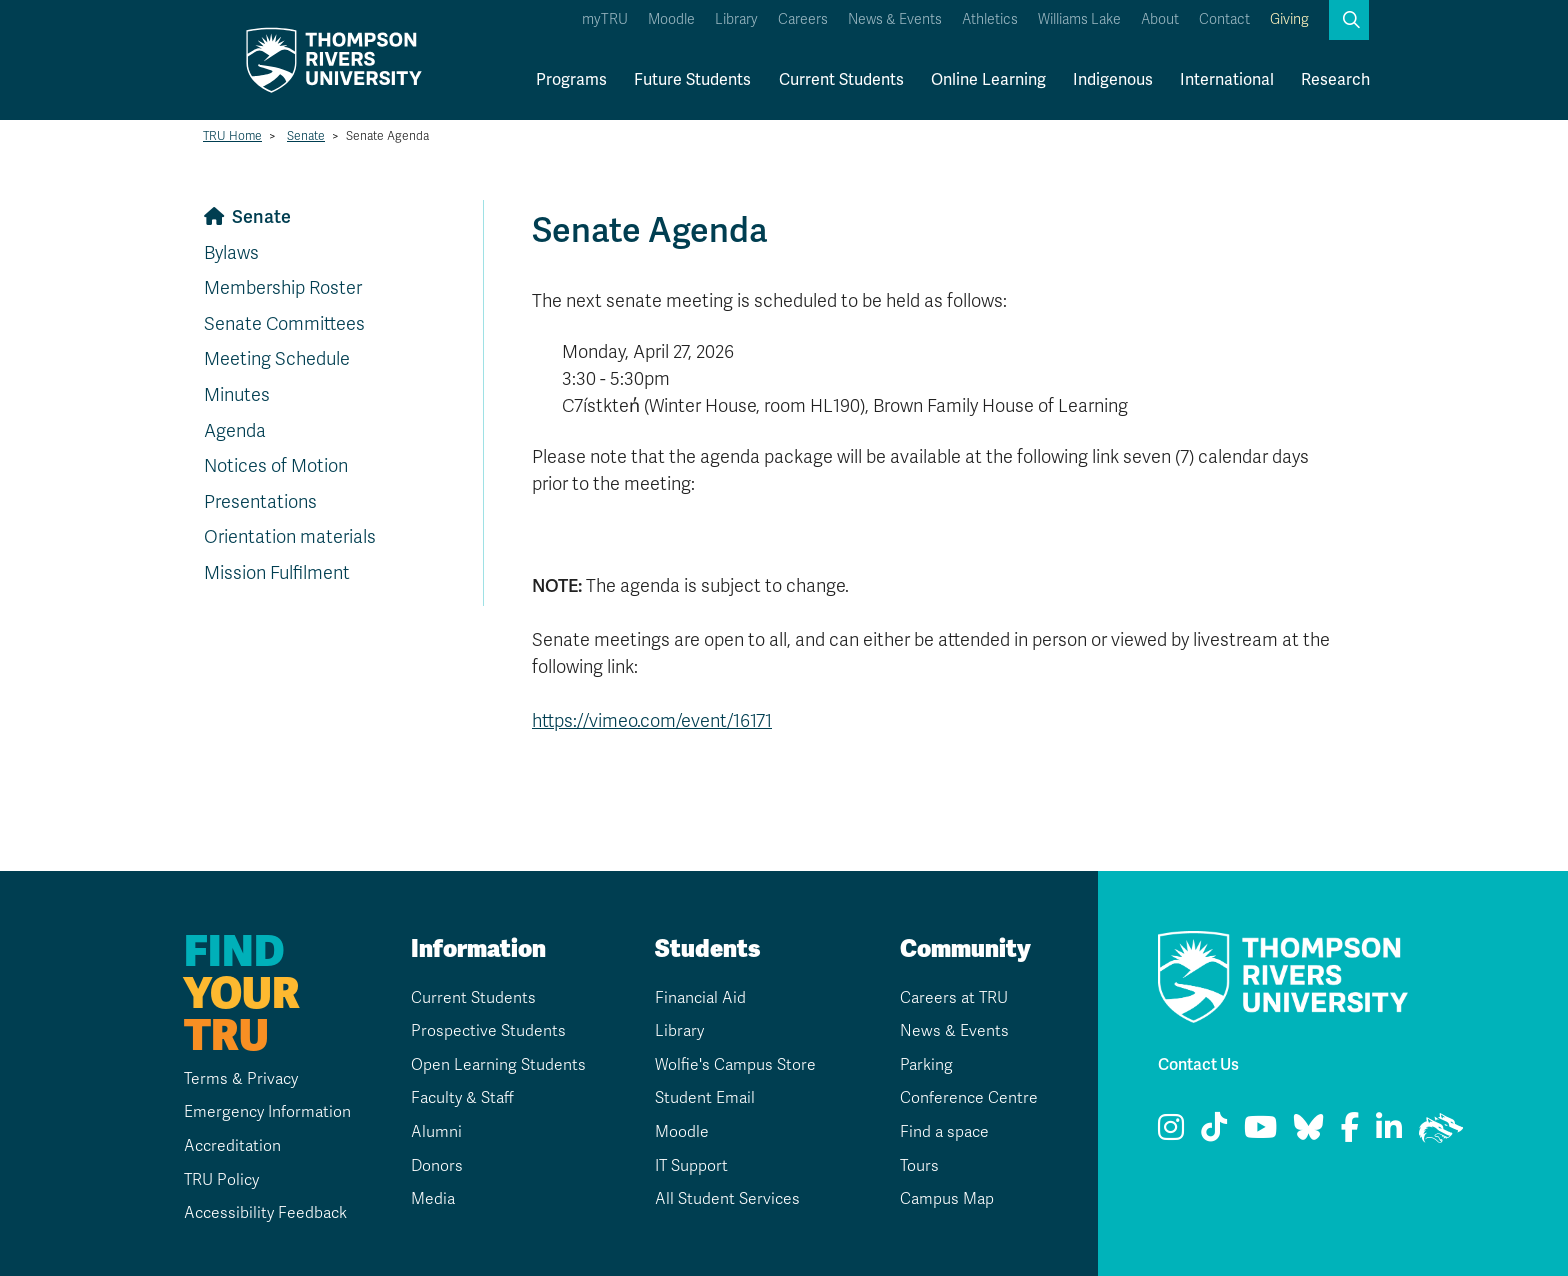 This screenshot has width=1568, height=1276. What do you see at coordinates (571, 80) in the screenshot?
I see `Programs` at bounding box center [571, 80].